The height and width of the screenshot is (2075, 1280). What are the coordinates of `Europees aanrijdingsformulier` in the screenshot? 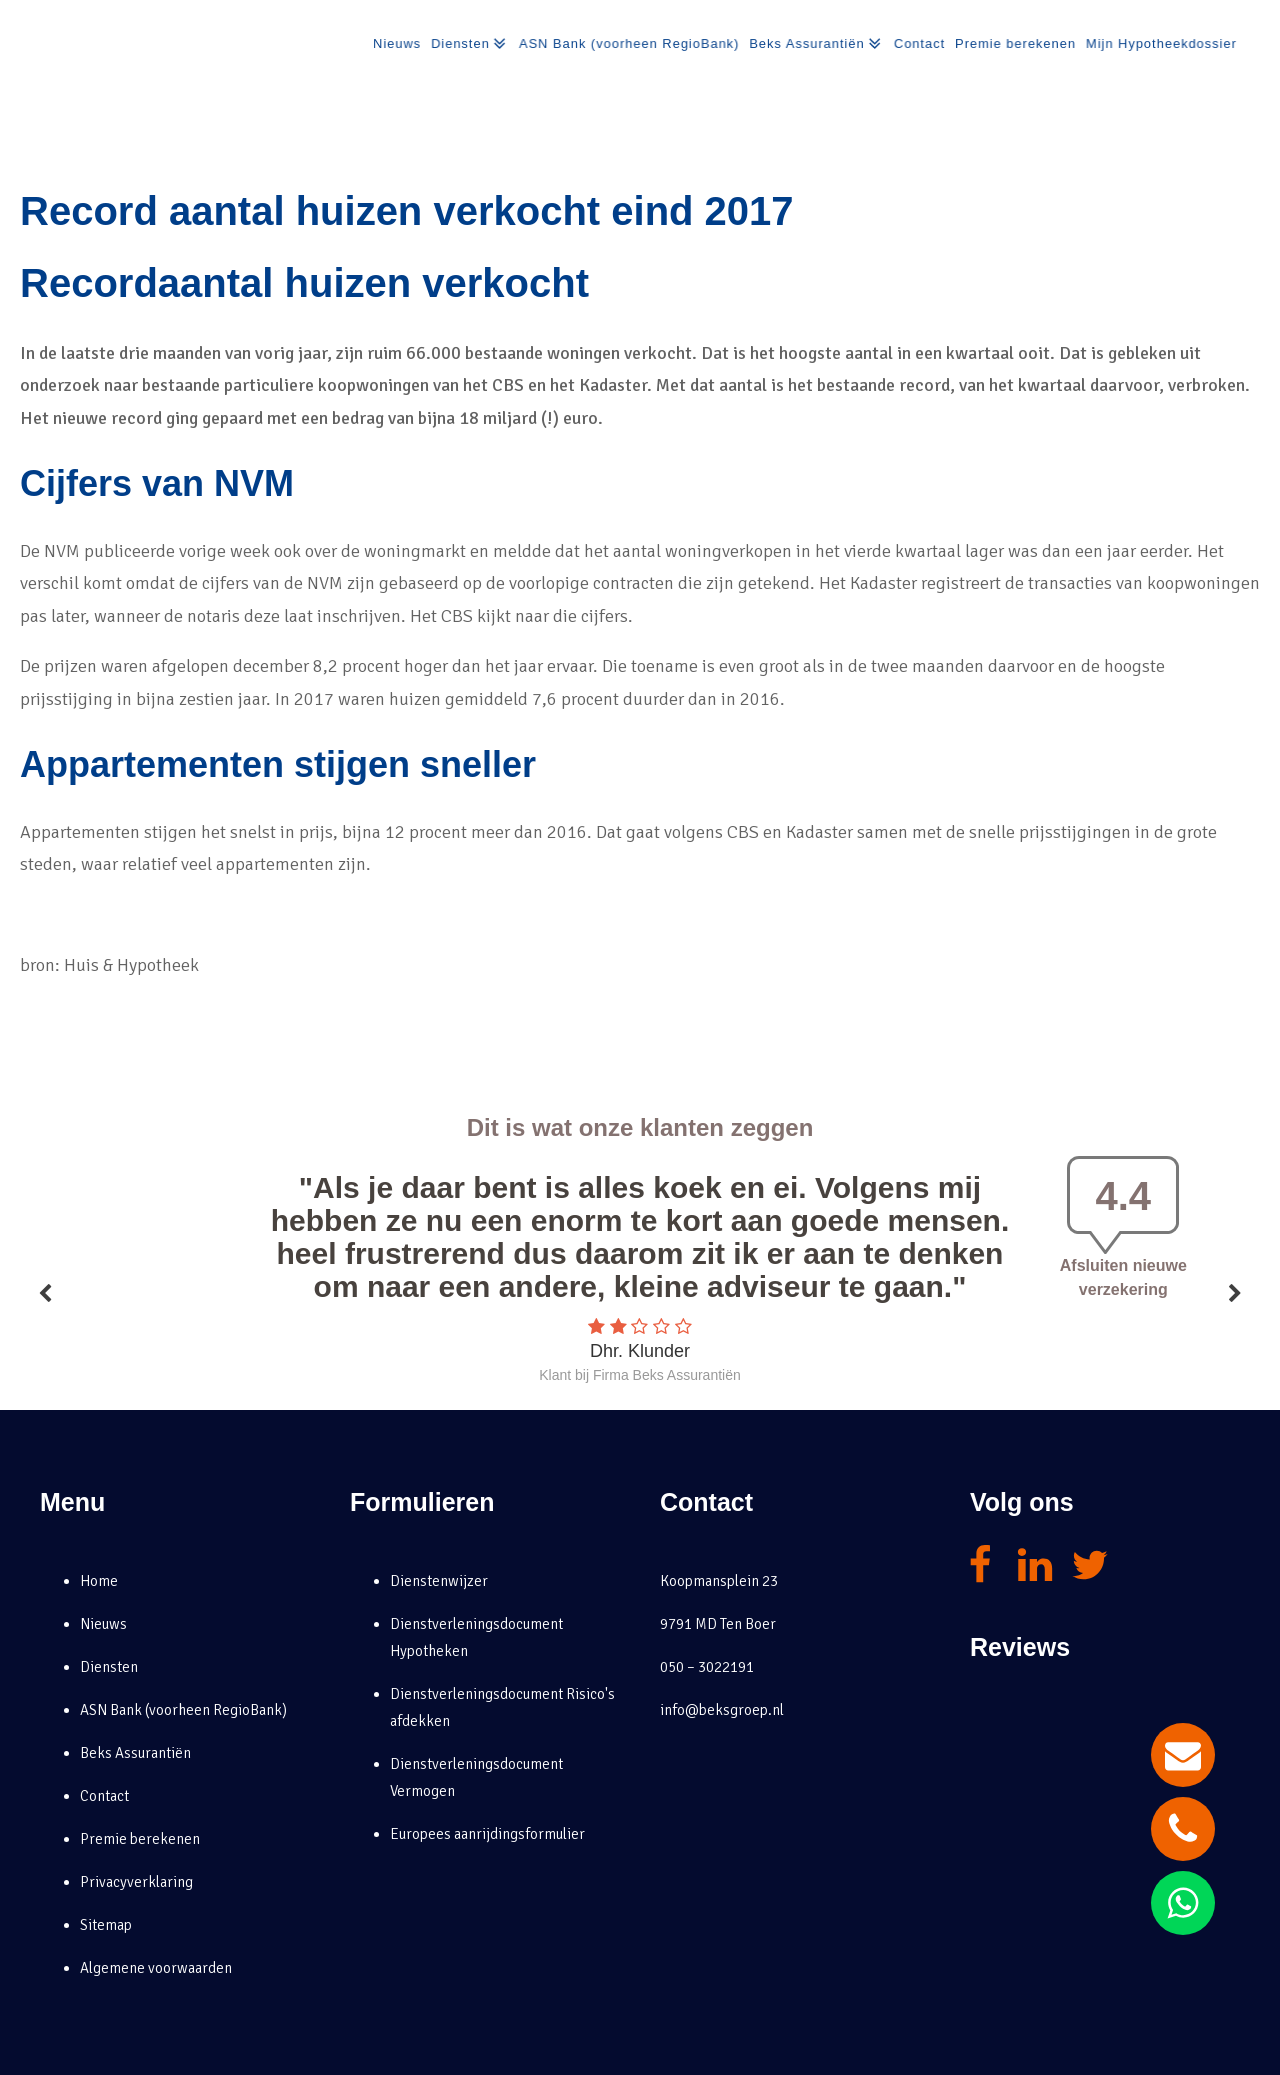 It's located at (487, 1834).